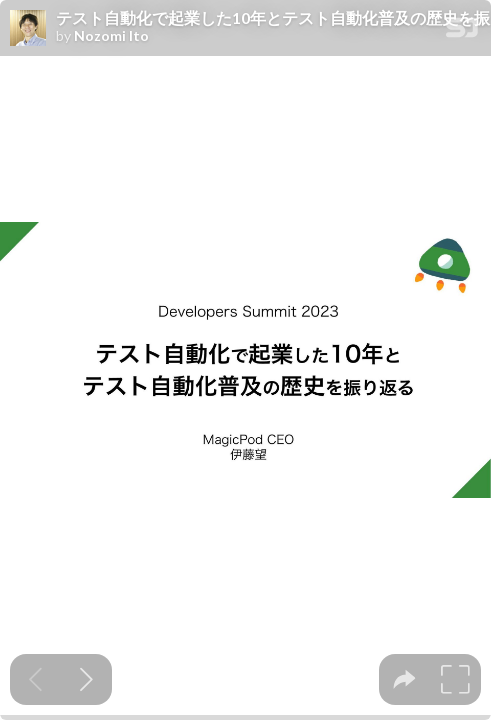 This screenshot has width=491, height=720. Describe the element at coordinates (404, 679) in the screenshot. I see `[tooltip]` at that location.